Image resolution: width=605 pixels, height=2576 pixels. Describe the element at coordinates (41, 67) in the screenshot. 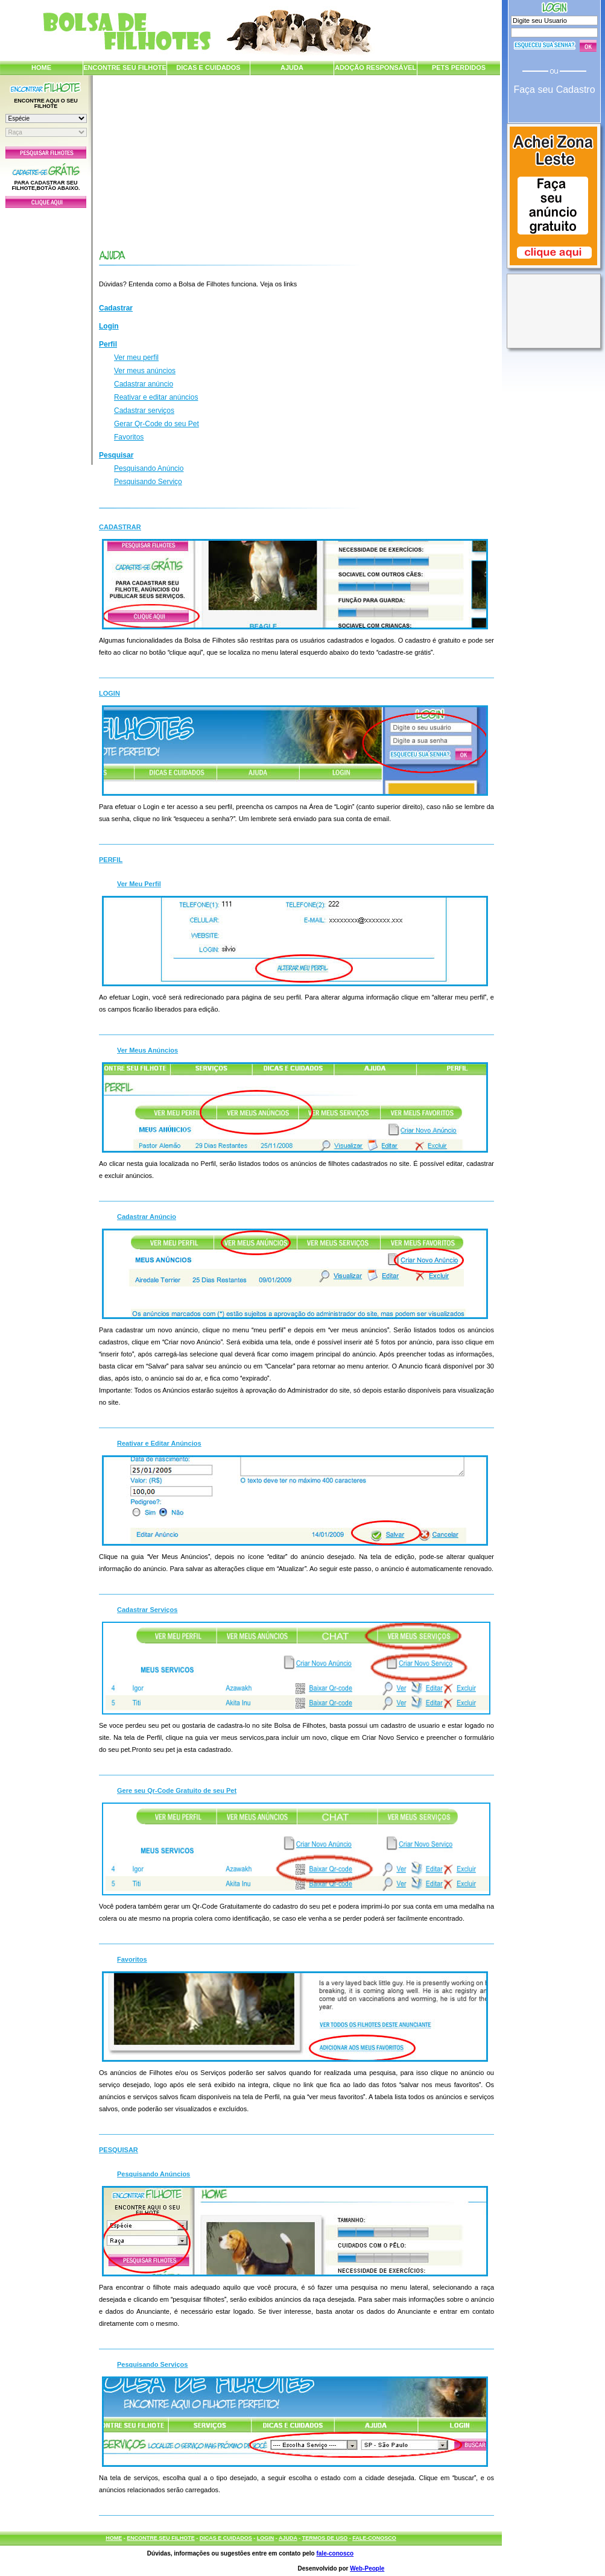

I see `HOME` at that location.